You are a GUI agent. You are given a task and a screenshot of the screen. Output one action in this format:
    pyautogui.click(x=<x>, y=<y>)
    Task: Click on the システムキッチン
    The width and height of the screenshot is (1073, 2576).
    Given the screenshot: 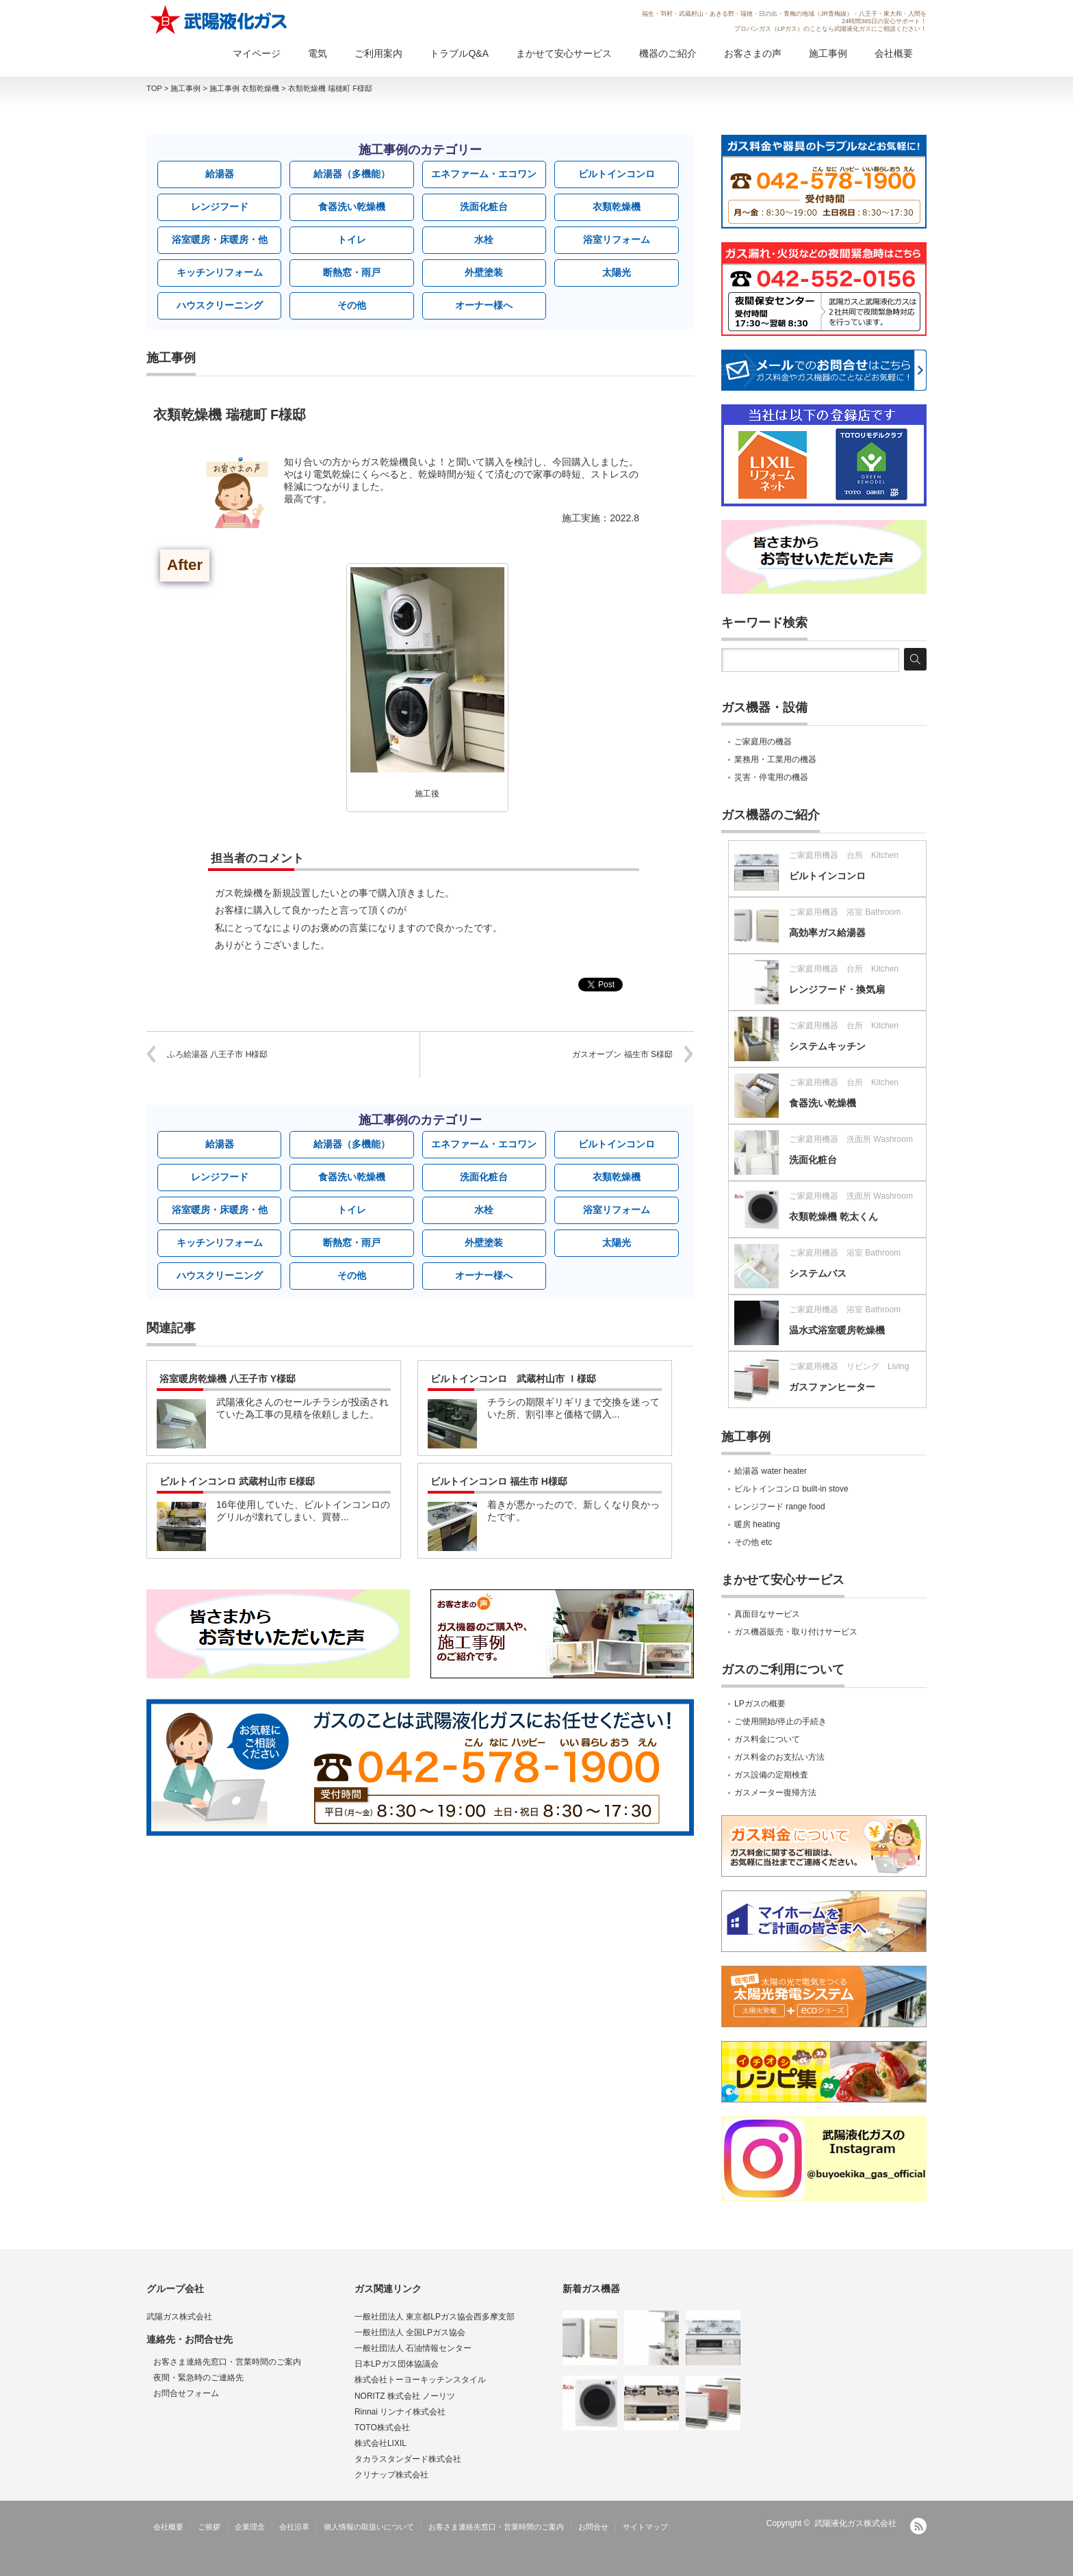 What is the action you would take?
    pyautogui.click(x=827, y=1046)
    